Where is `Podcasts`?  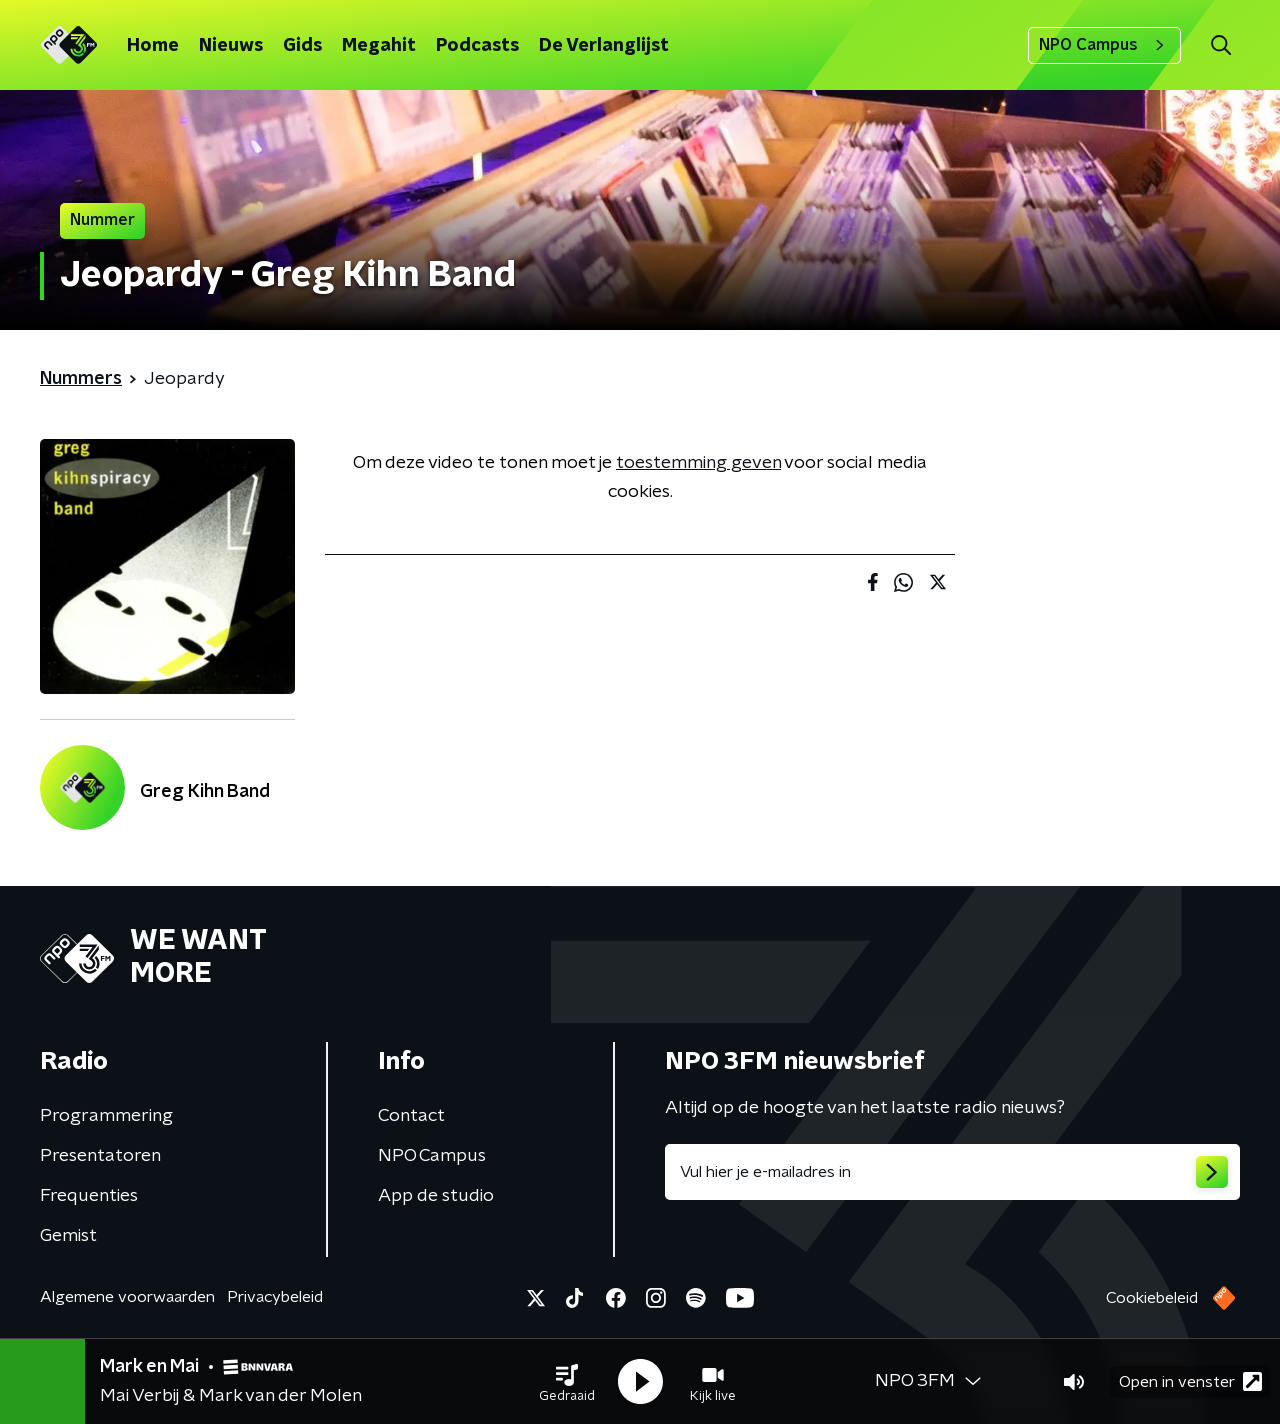 Podcasts is located at coordinates (477, 46).